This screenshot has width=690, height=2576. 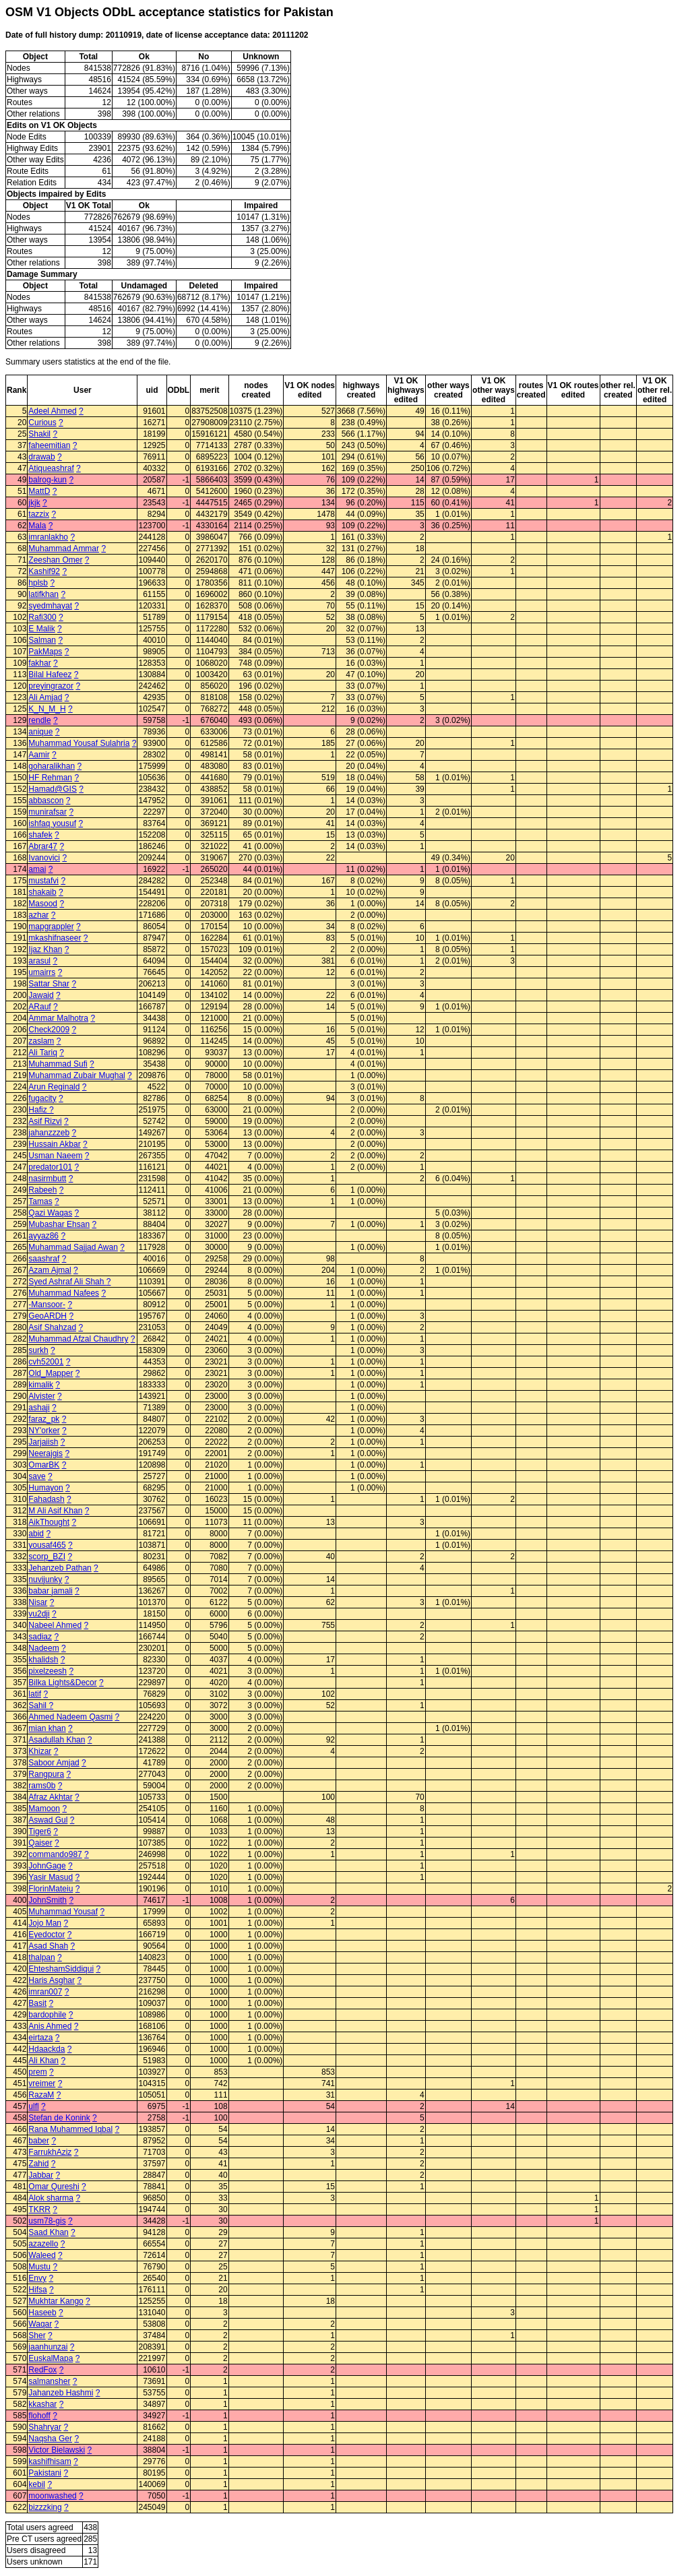 What do you see at coordinates (50, 777) in the screenshot?
I see `HF Rehman` at bounding box center [50, 777].